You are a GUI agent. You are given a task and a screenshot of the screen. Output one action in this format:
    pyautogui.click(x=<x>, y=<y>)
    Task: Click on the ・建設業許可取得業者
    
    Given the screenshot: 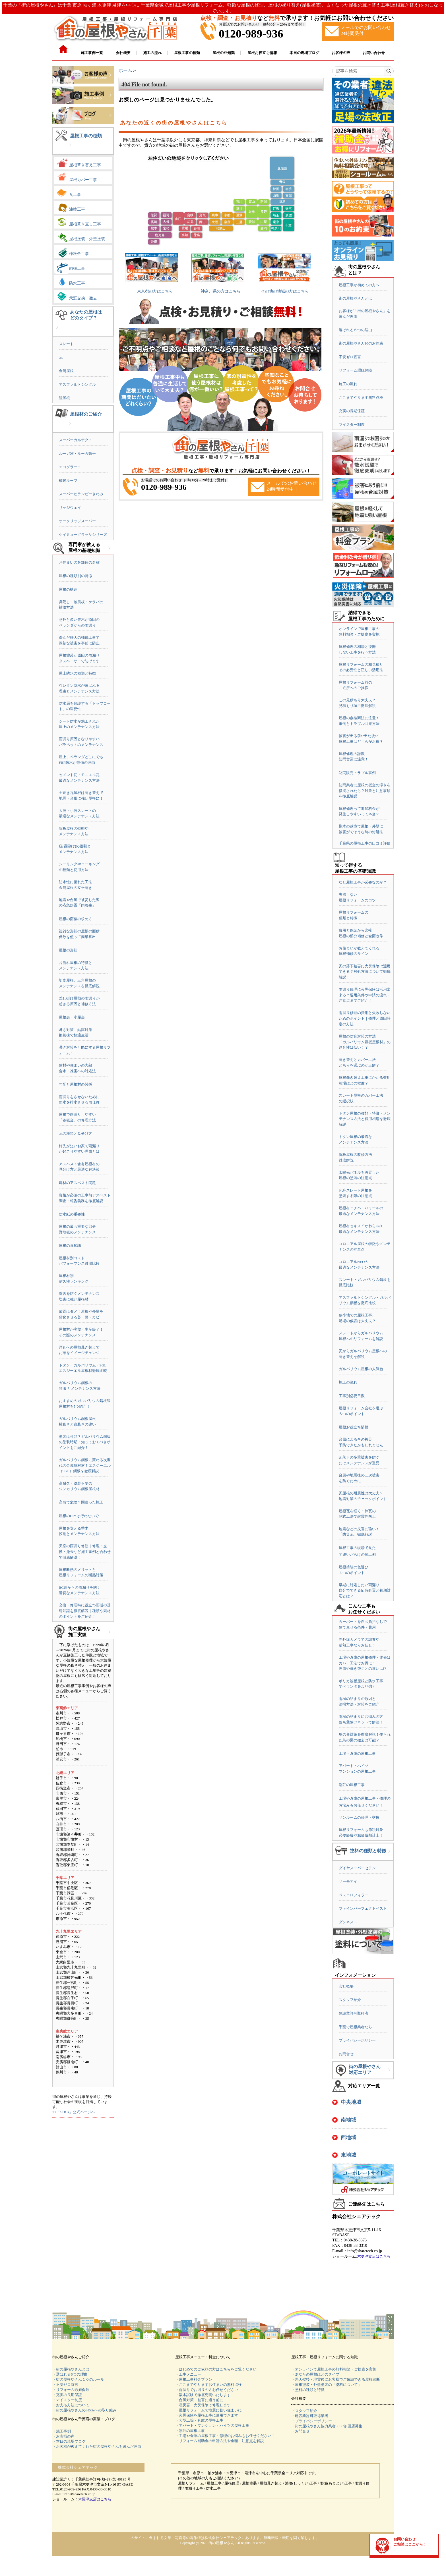 What is the action you would take?
    pyautogui.click(x=309, y=2416)
    